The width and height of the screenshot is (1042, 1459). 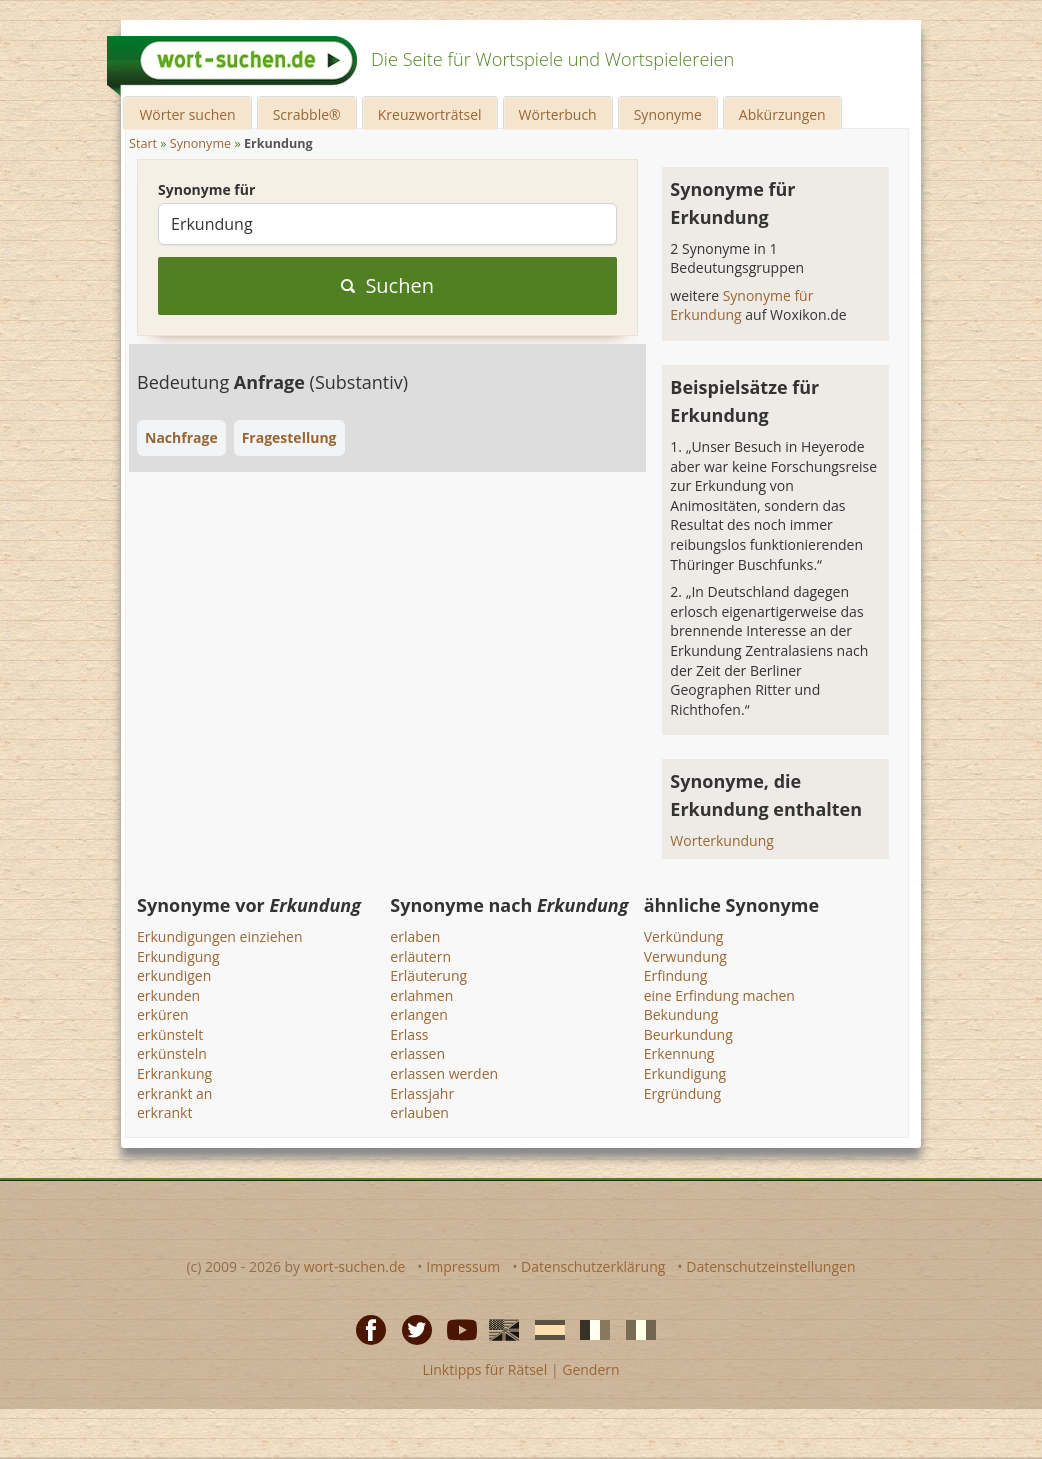 What do you see at coordinates (770, 1266) in the screenshot?
I see `Datenschutzeinstellungen` at bounding box center [770, 1266].